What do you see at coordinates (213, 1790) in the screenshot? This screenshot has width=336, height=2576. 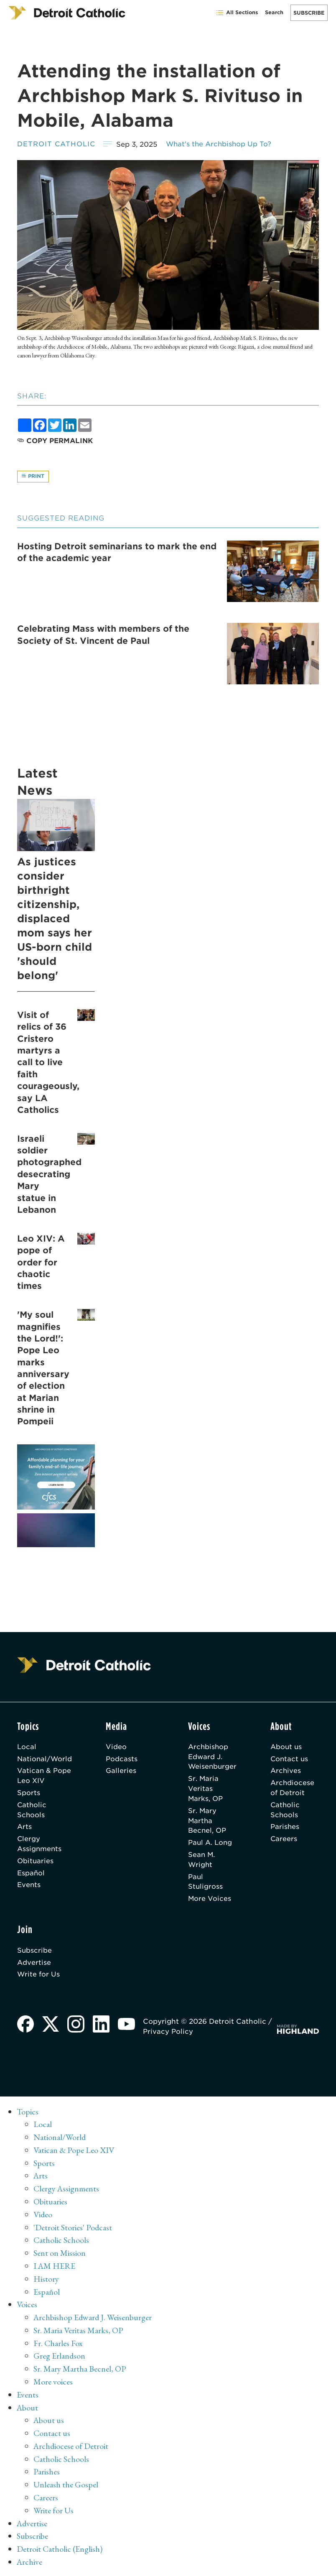 I see `Sr. Maria Veritas Marks, OP` at bounding box center [213, 1790].